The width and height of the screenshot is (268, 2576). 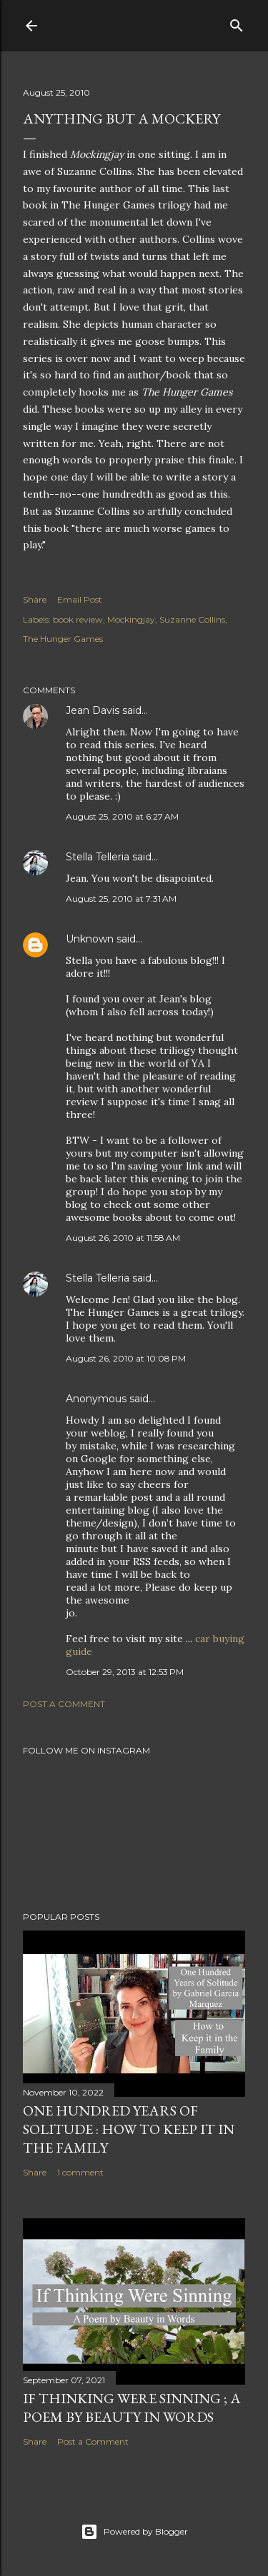 I want to click on Suzanne Collins, so click(x=192, y=619).